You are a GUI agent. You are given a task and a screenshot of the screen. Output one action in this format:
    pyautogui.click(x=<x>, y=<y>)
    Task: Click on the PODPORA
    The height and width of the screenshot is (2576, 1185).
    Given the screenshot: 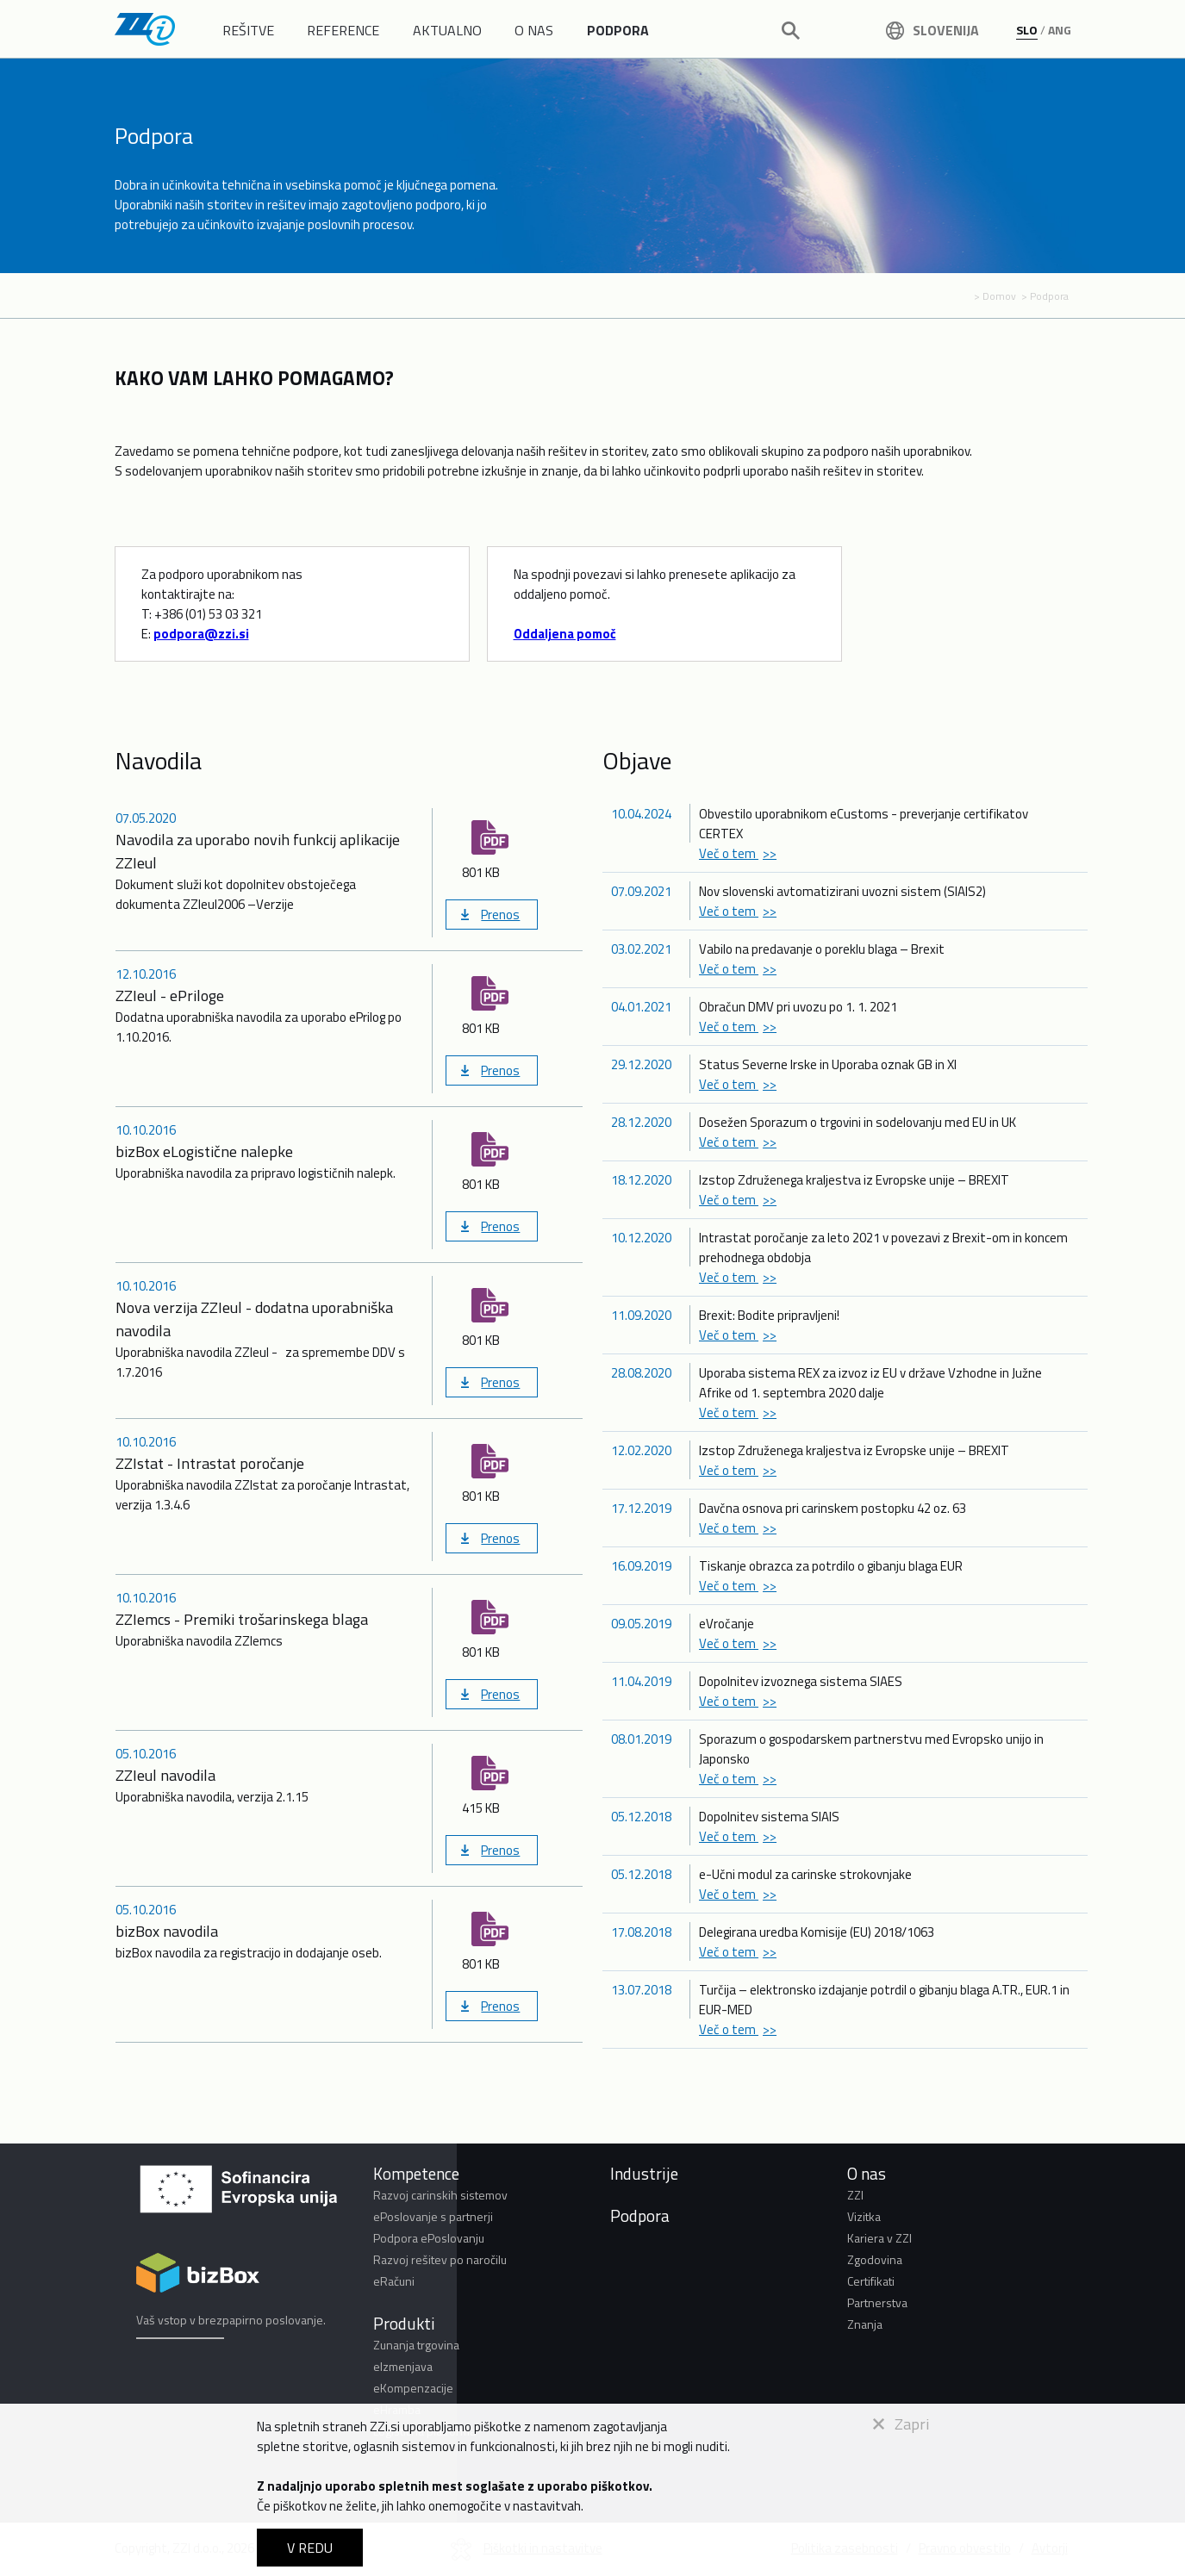 What is the action you would take?
    pyautogui.click(x=618, y=30)
    